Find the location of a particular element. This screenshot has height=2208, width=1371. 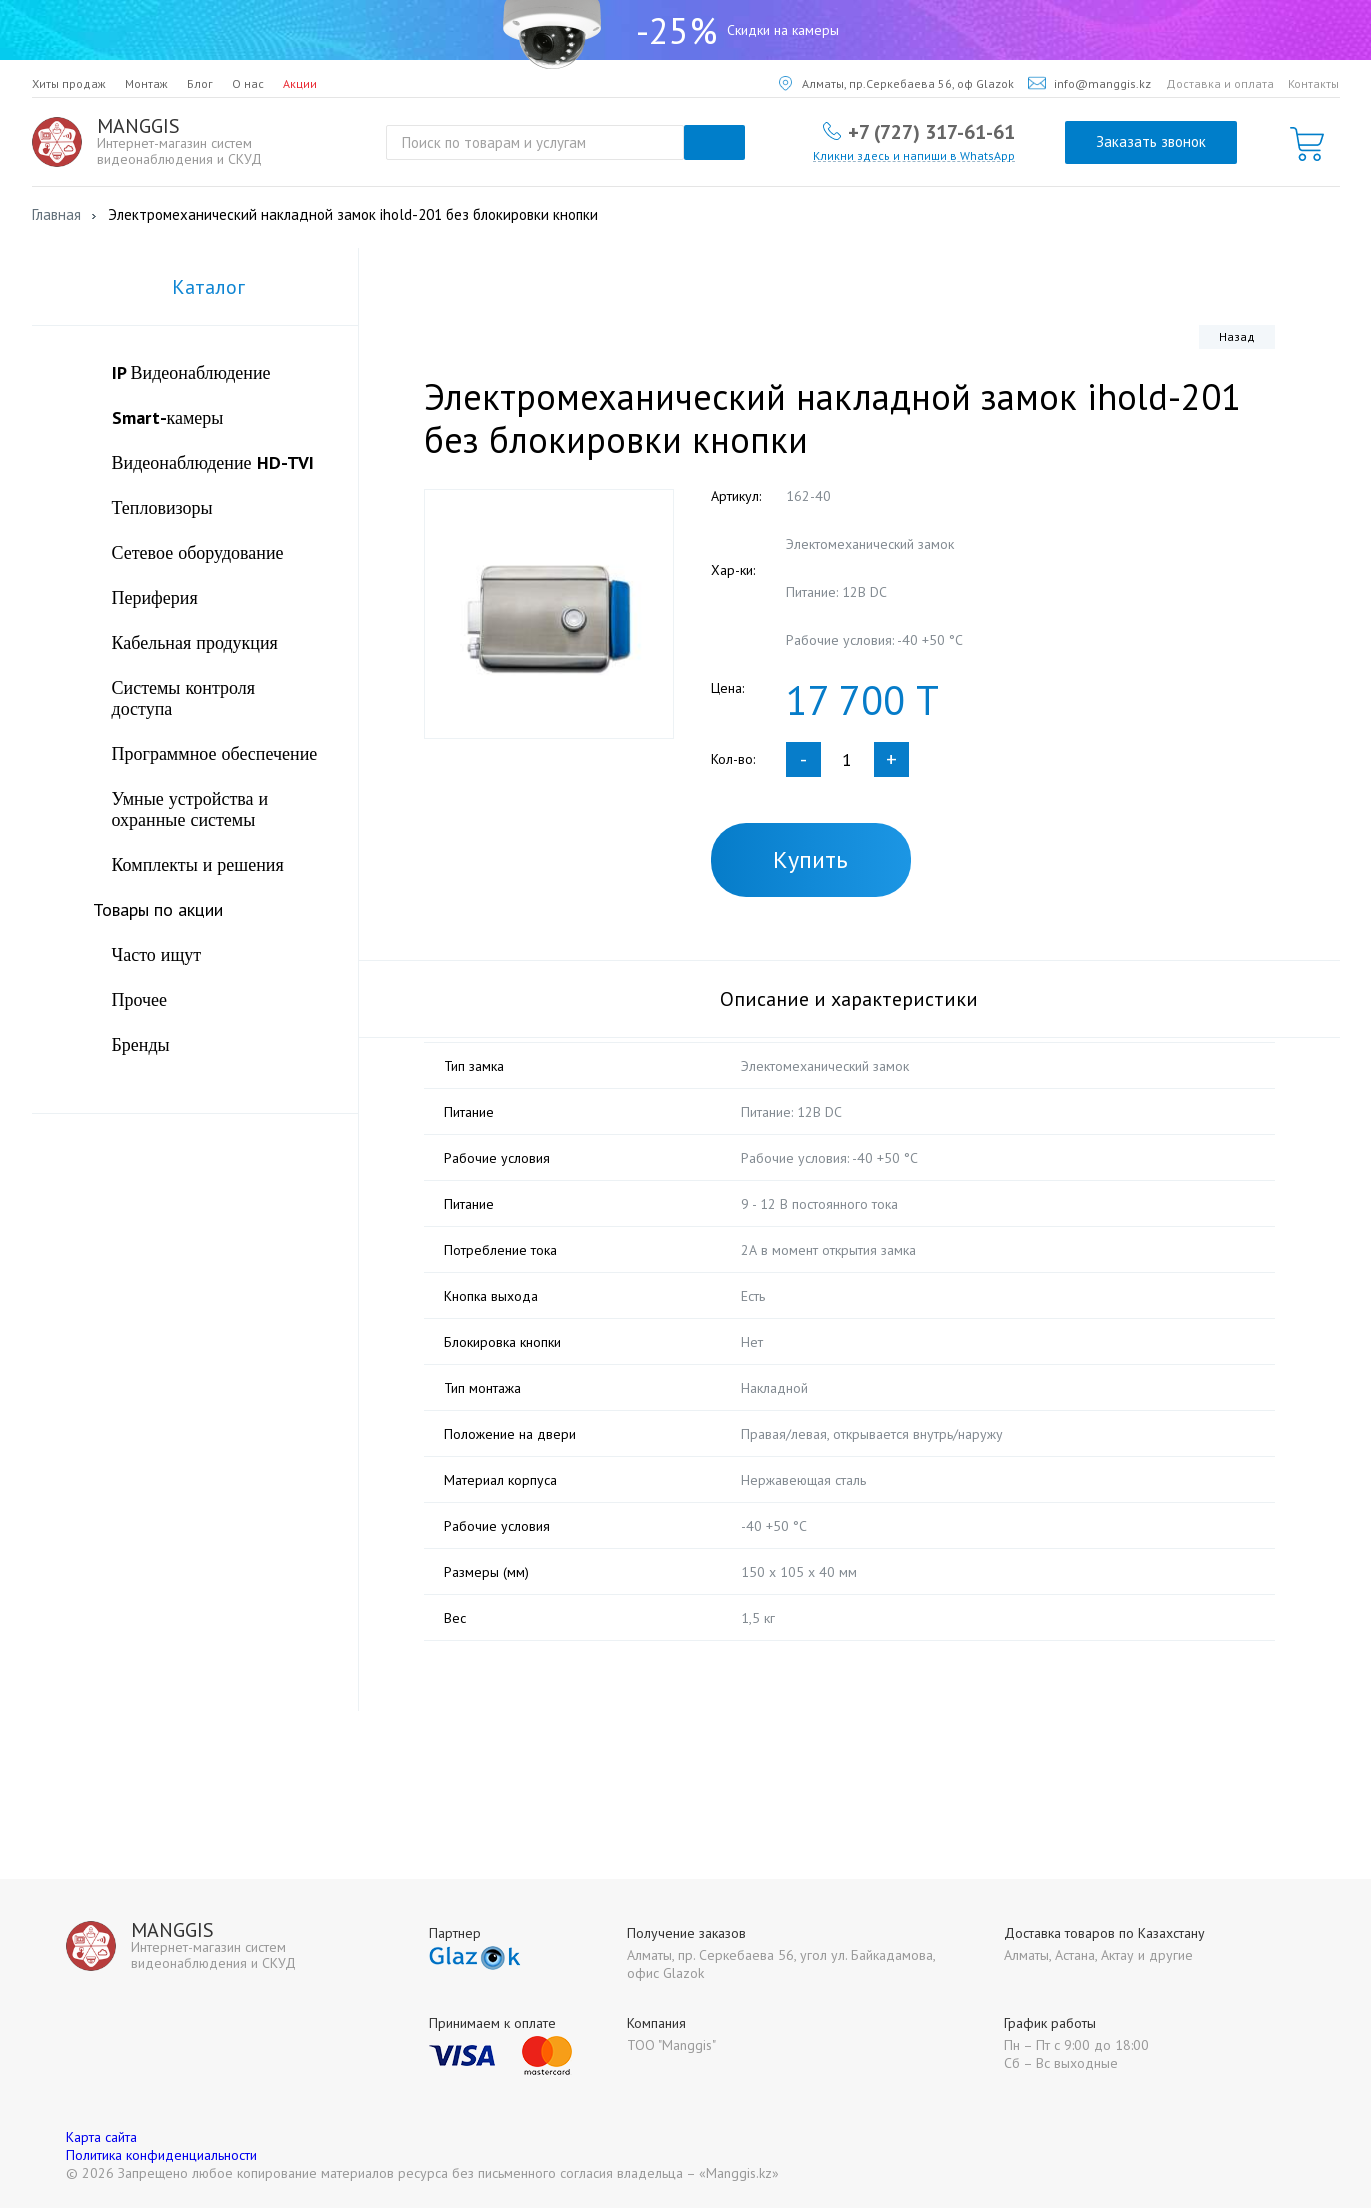

Монтаж is located at coordinates (146, 83).